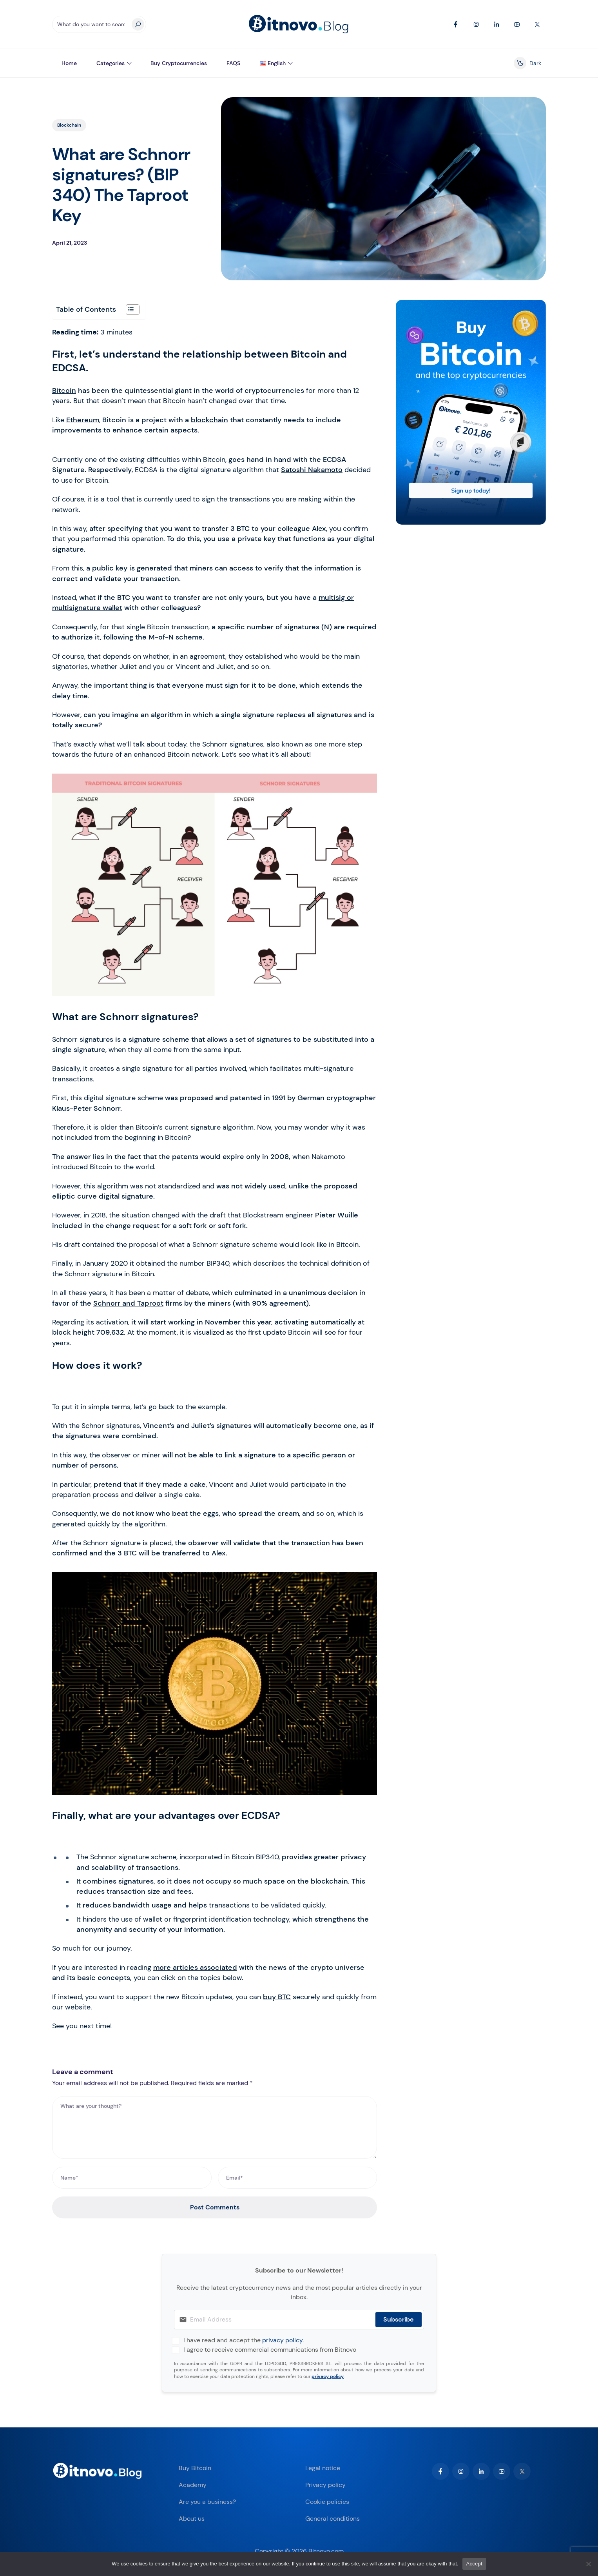 The width and height of the screenshot is (598, 2576). Describe the element at coordinates (588, 2564) in the screenshot. I see `[No]` at that location.